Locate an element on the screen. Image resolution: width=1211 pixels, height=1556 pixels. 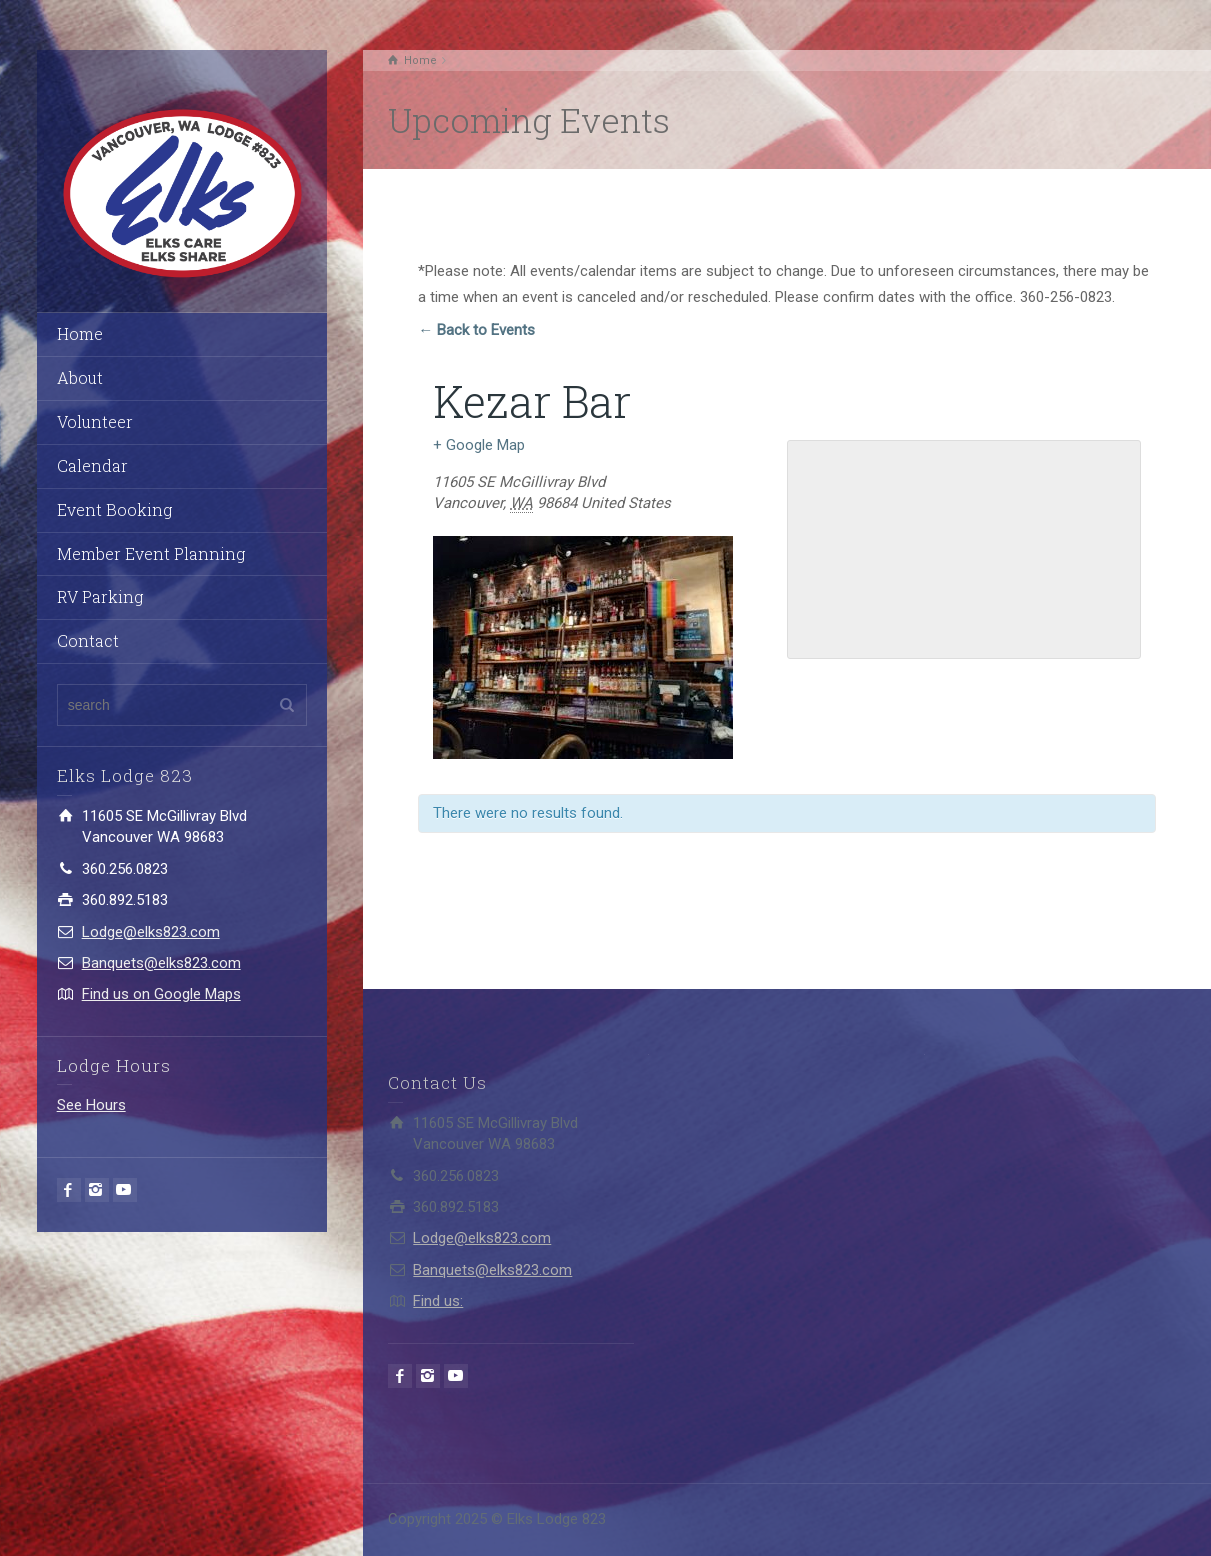
Find us on Google Maps is located at coordinates (161, 994).